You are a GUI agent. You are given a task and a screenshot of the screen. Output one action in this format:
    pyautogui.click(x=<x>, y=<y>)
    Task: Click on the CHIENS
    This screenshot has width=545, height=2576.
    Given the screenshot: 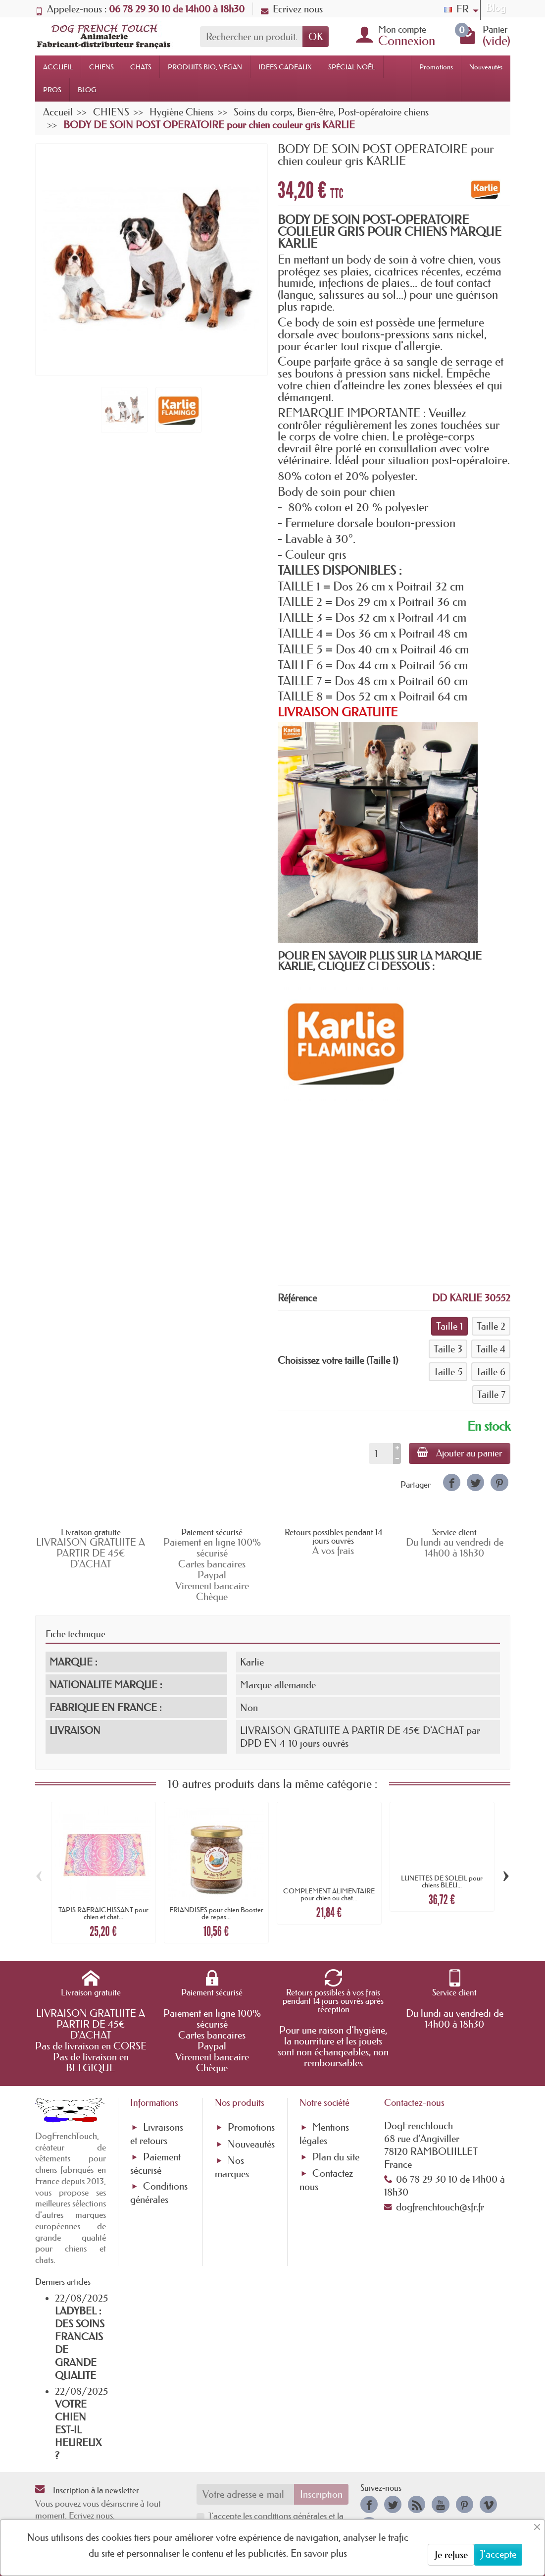 What is the action you would take?
    pyautogui.click(x=101, y=66)
    